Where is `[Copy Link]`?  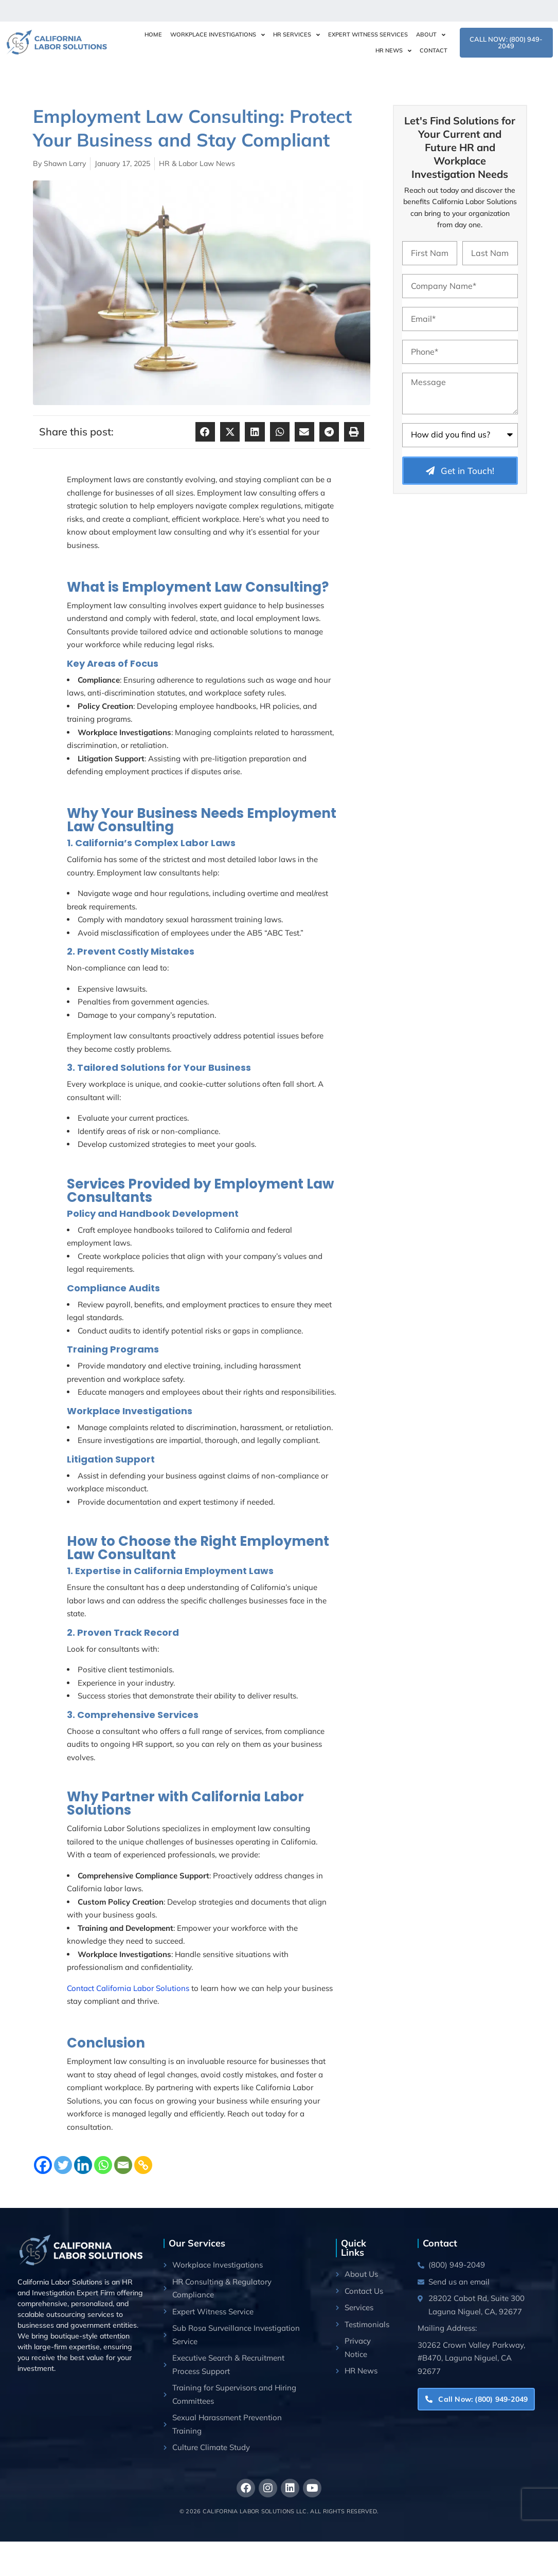
[Copy Link] is located at coordinates (143, 2165).